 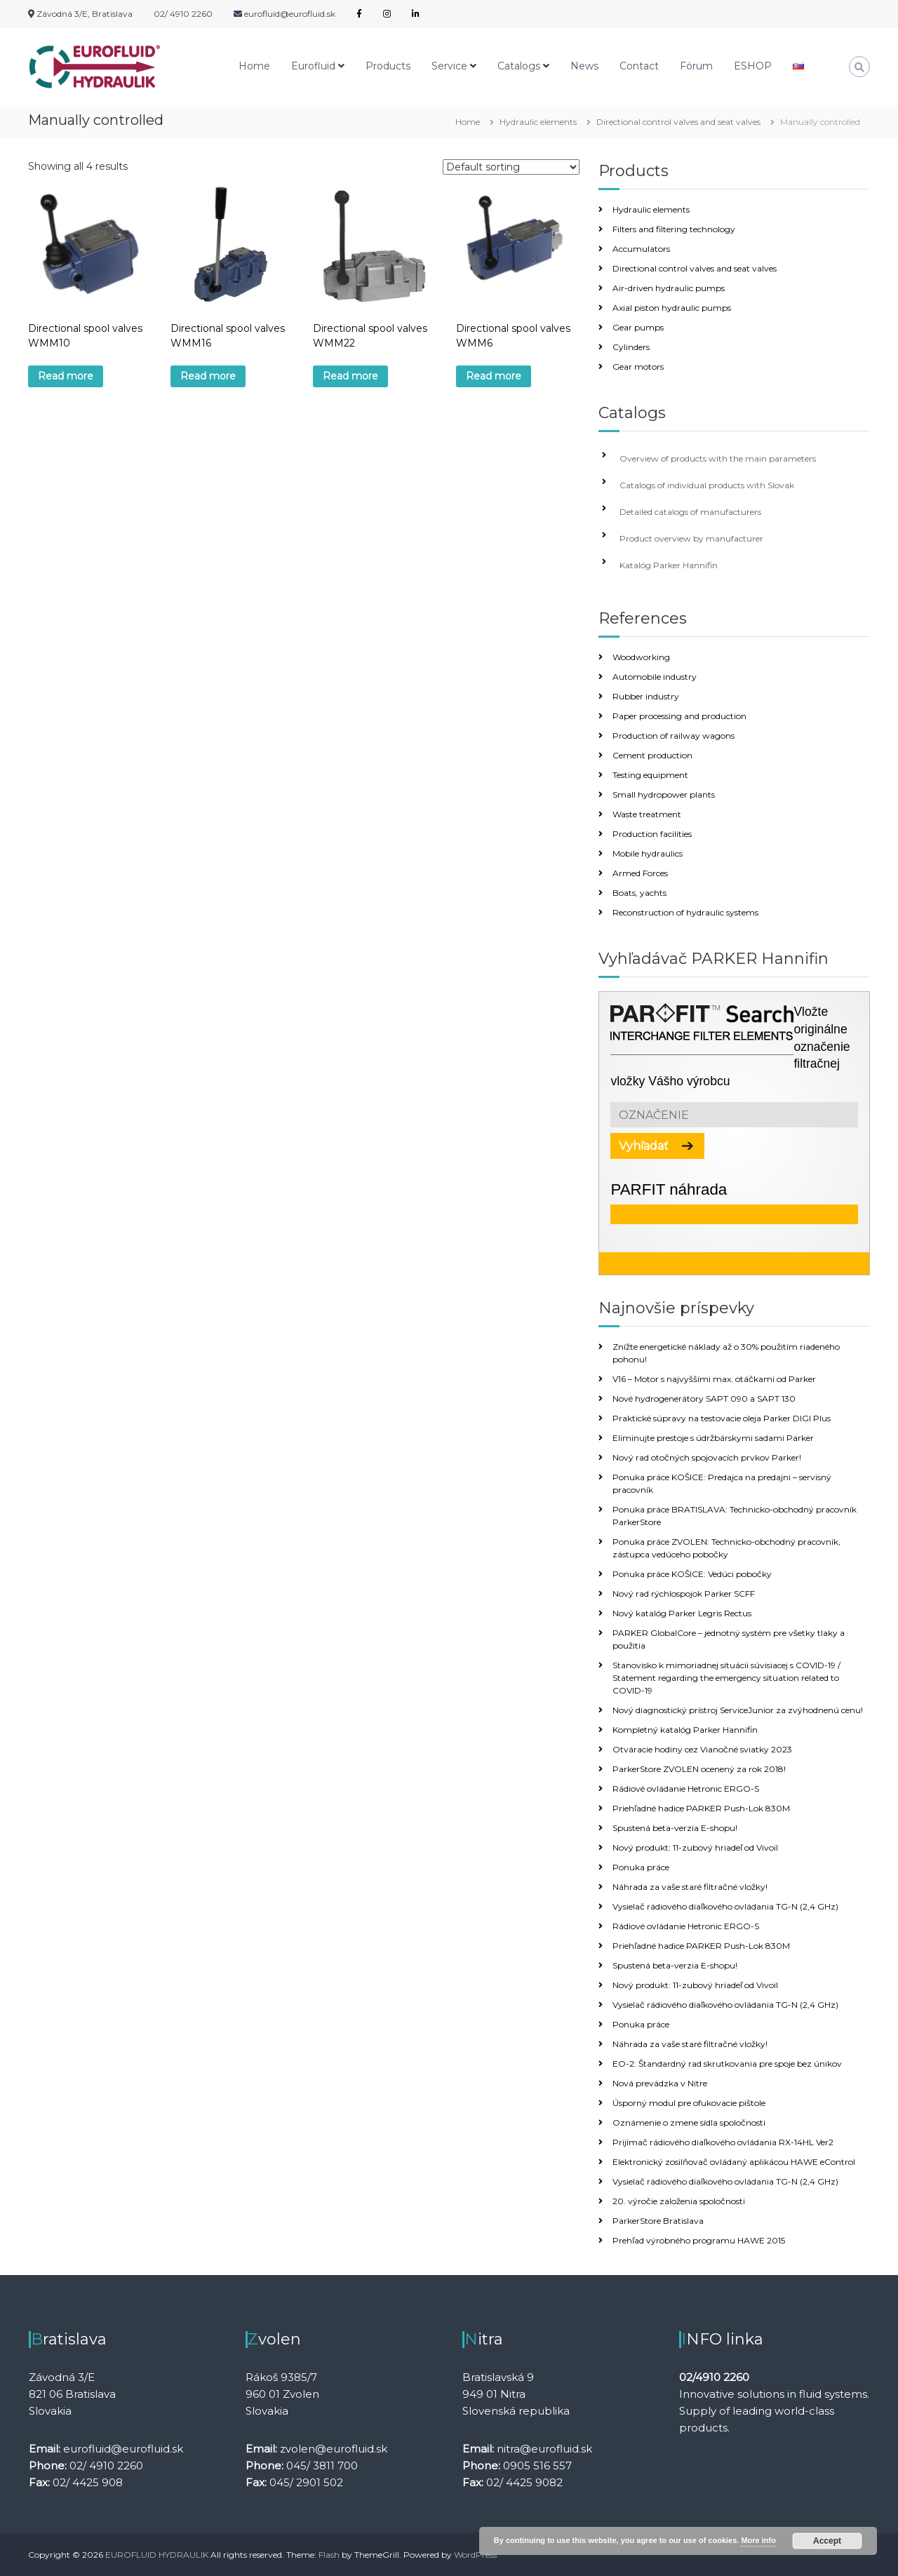 What do you see at coordinates (698, 2240) in the screenshot?
I see `Prehľad výrobného programu HAWE 2015` at bounding box center [698, 2240].